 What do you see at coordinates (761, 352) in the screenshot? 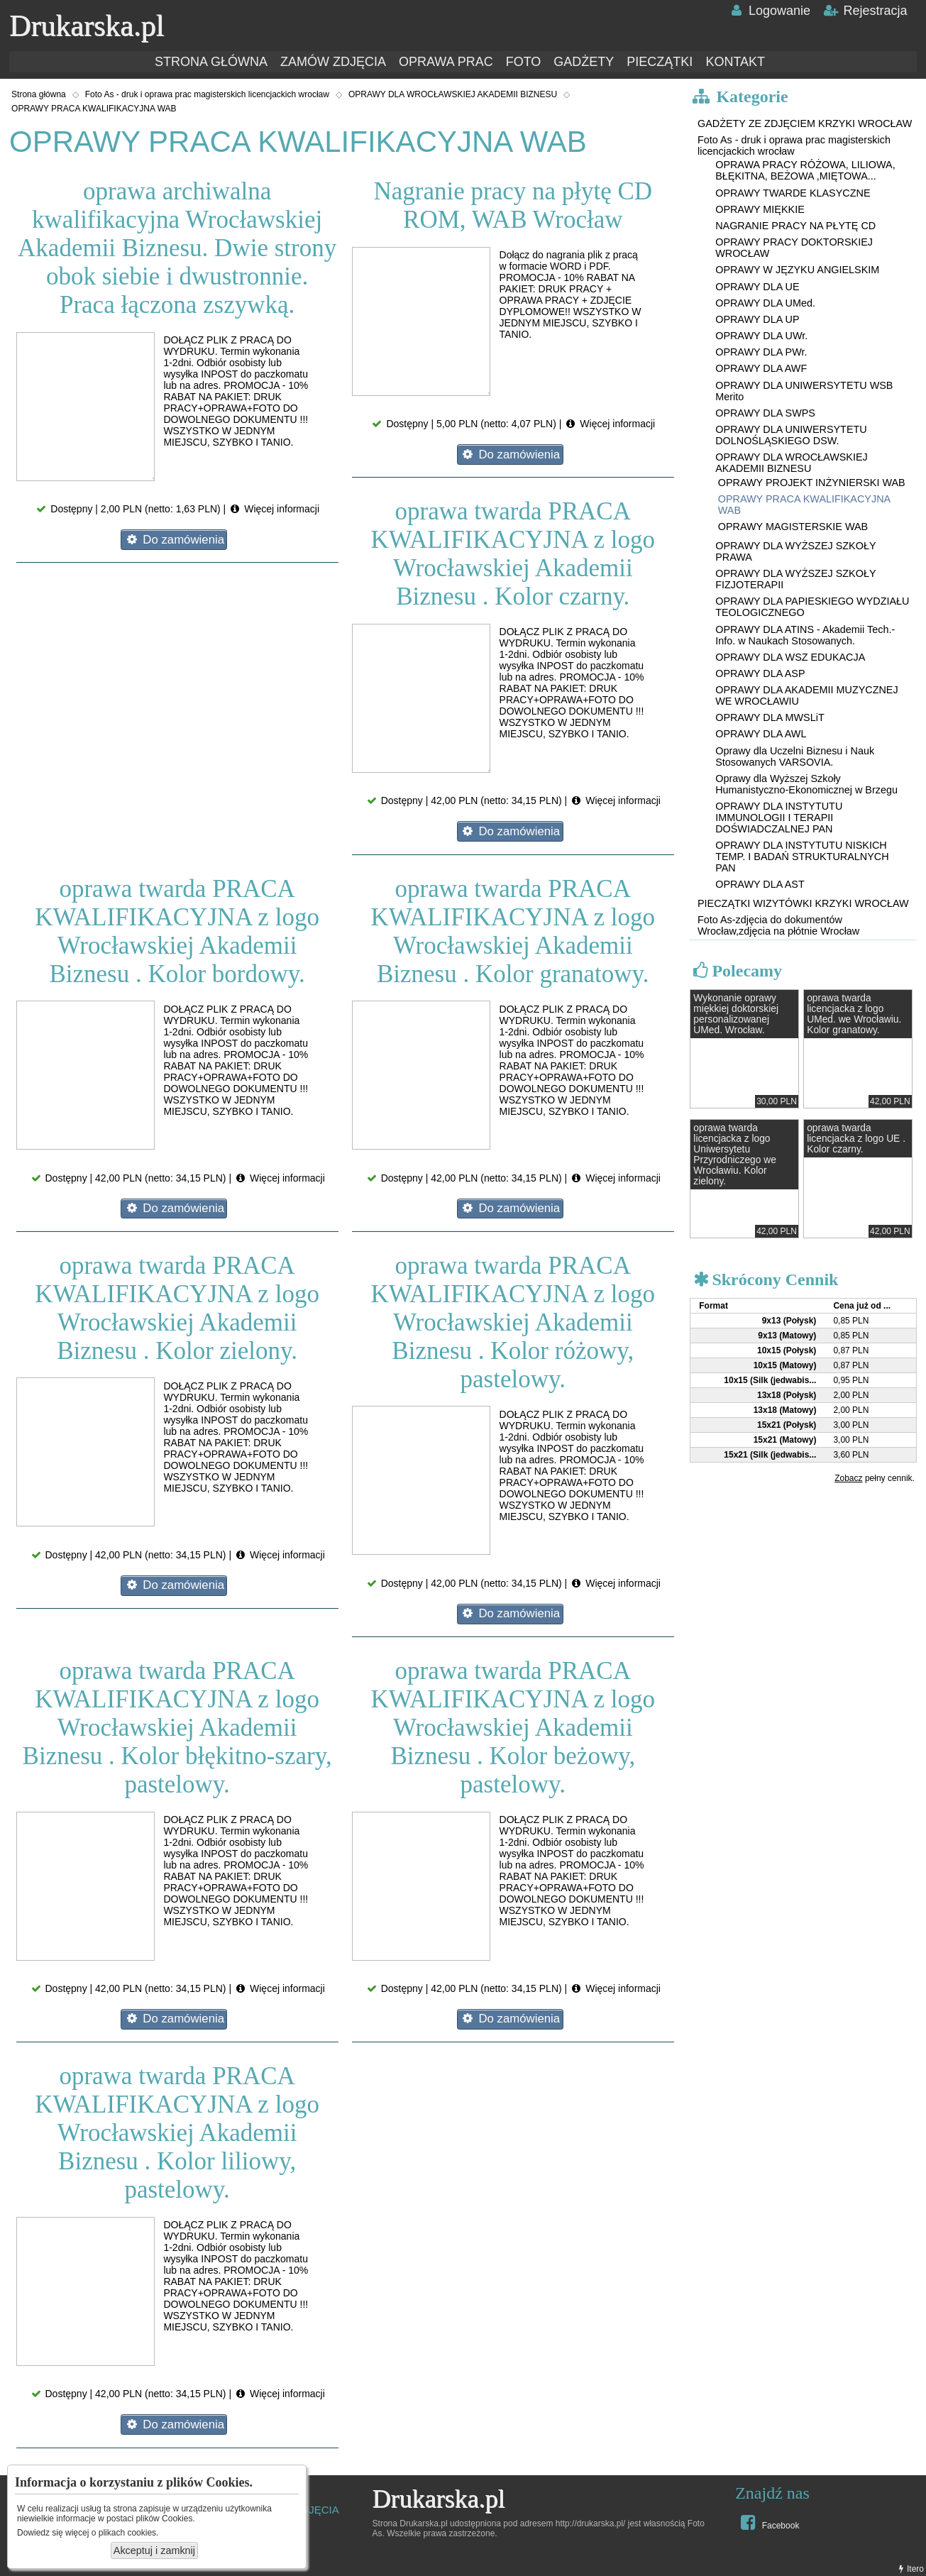
I see `OPRAWY DLA PWr.` at bounding box center [761, 352].